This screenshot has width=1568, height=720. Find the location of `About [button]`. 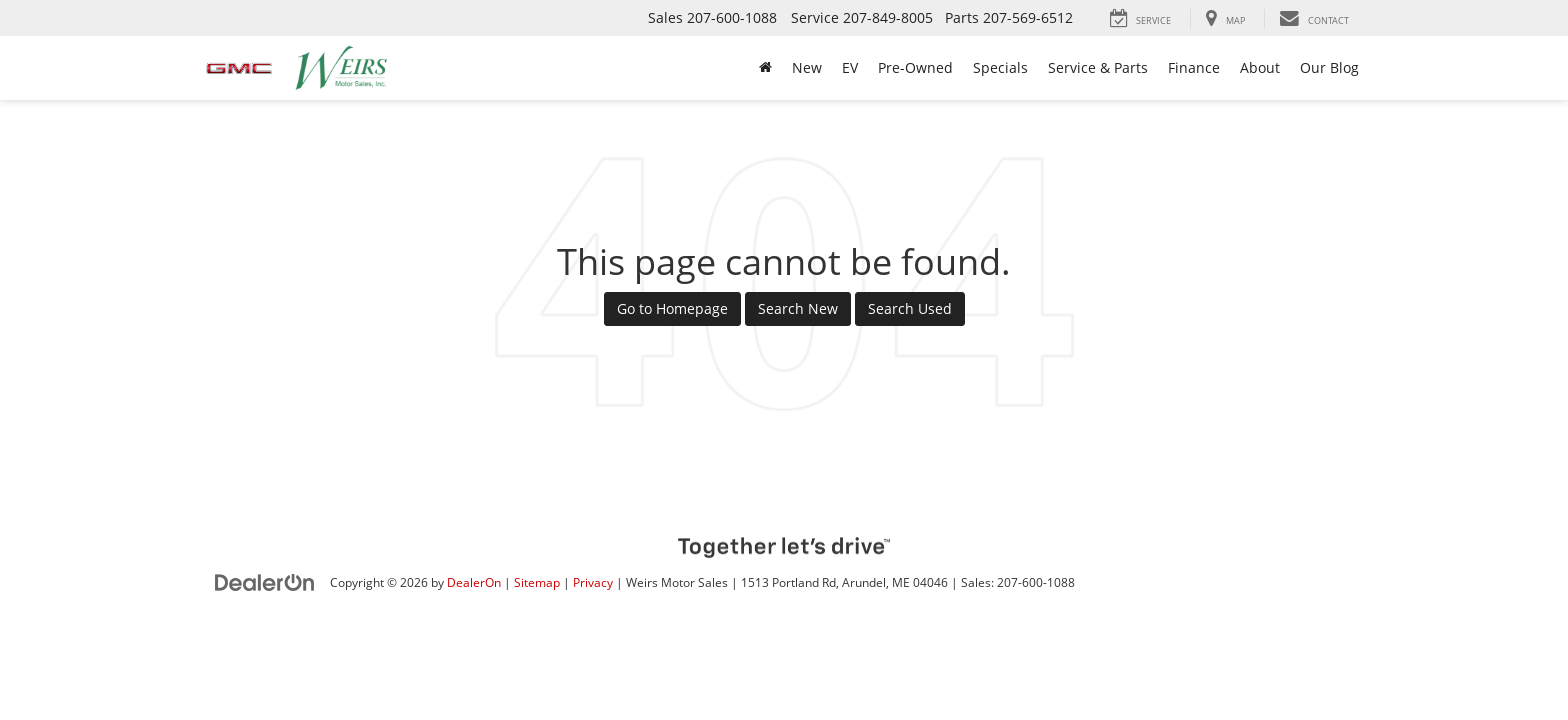

About [button] is located at coordinates (1260, 67).